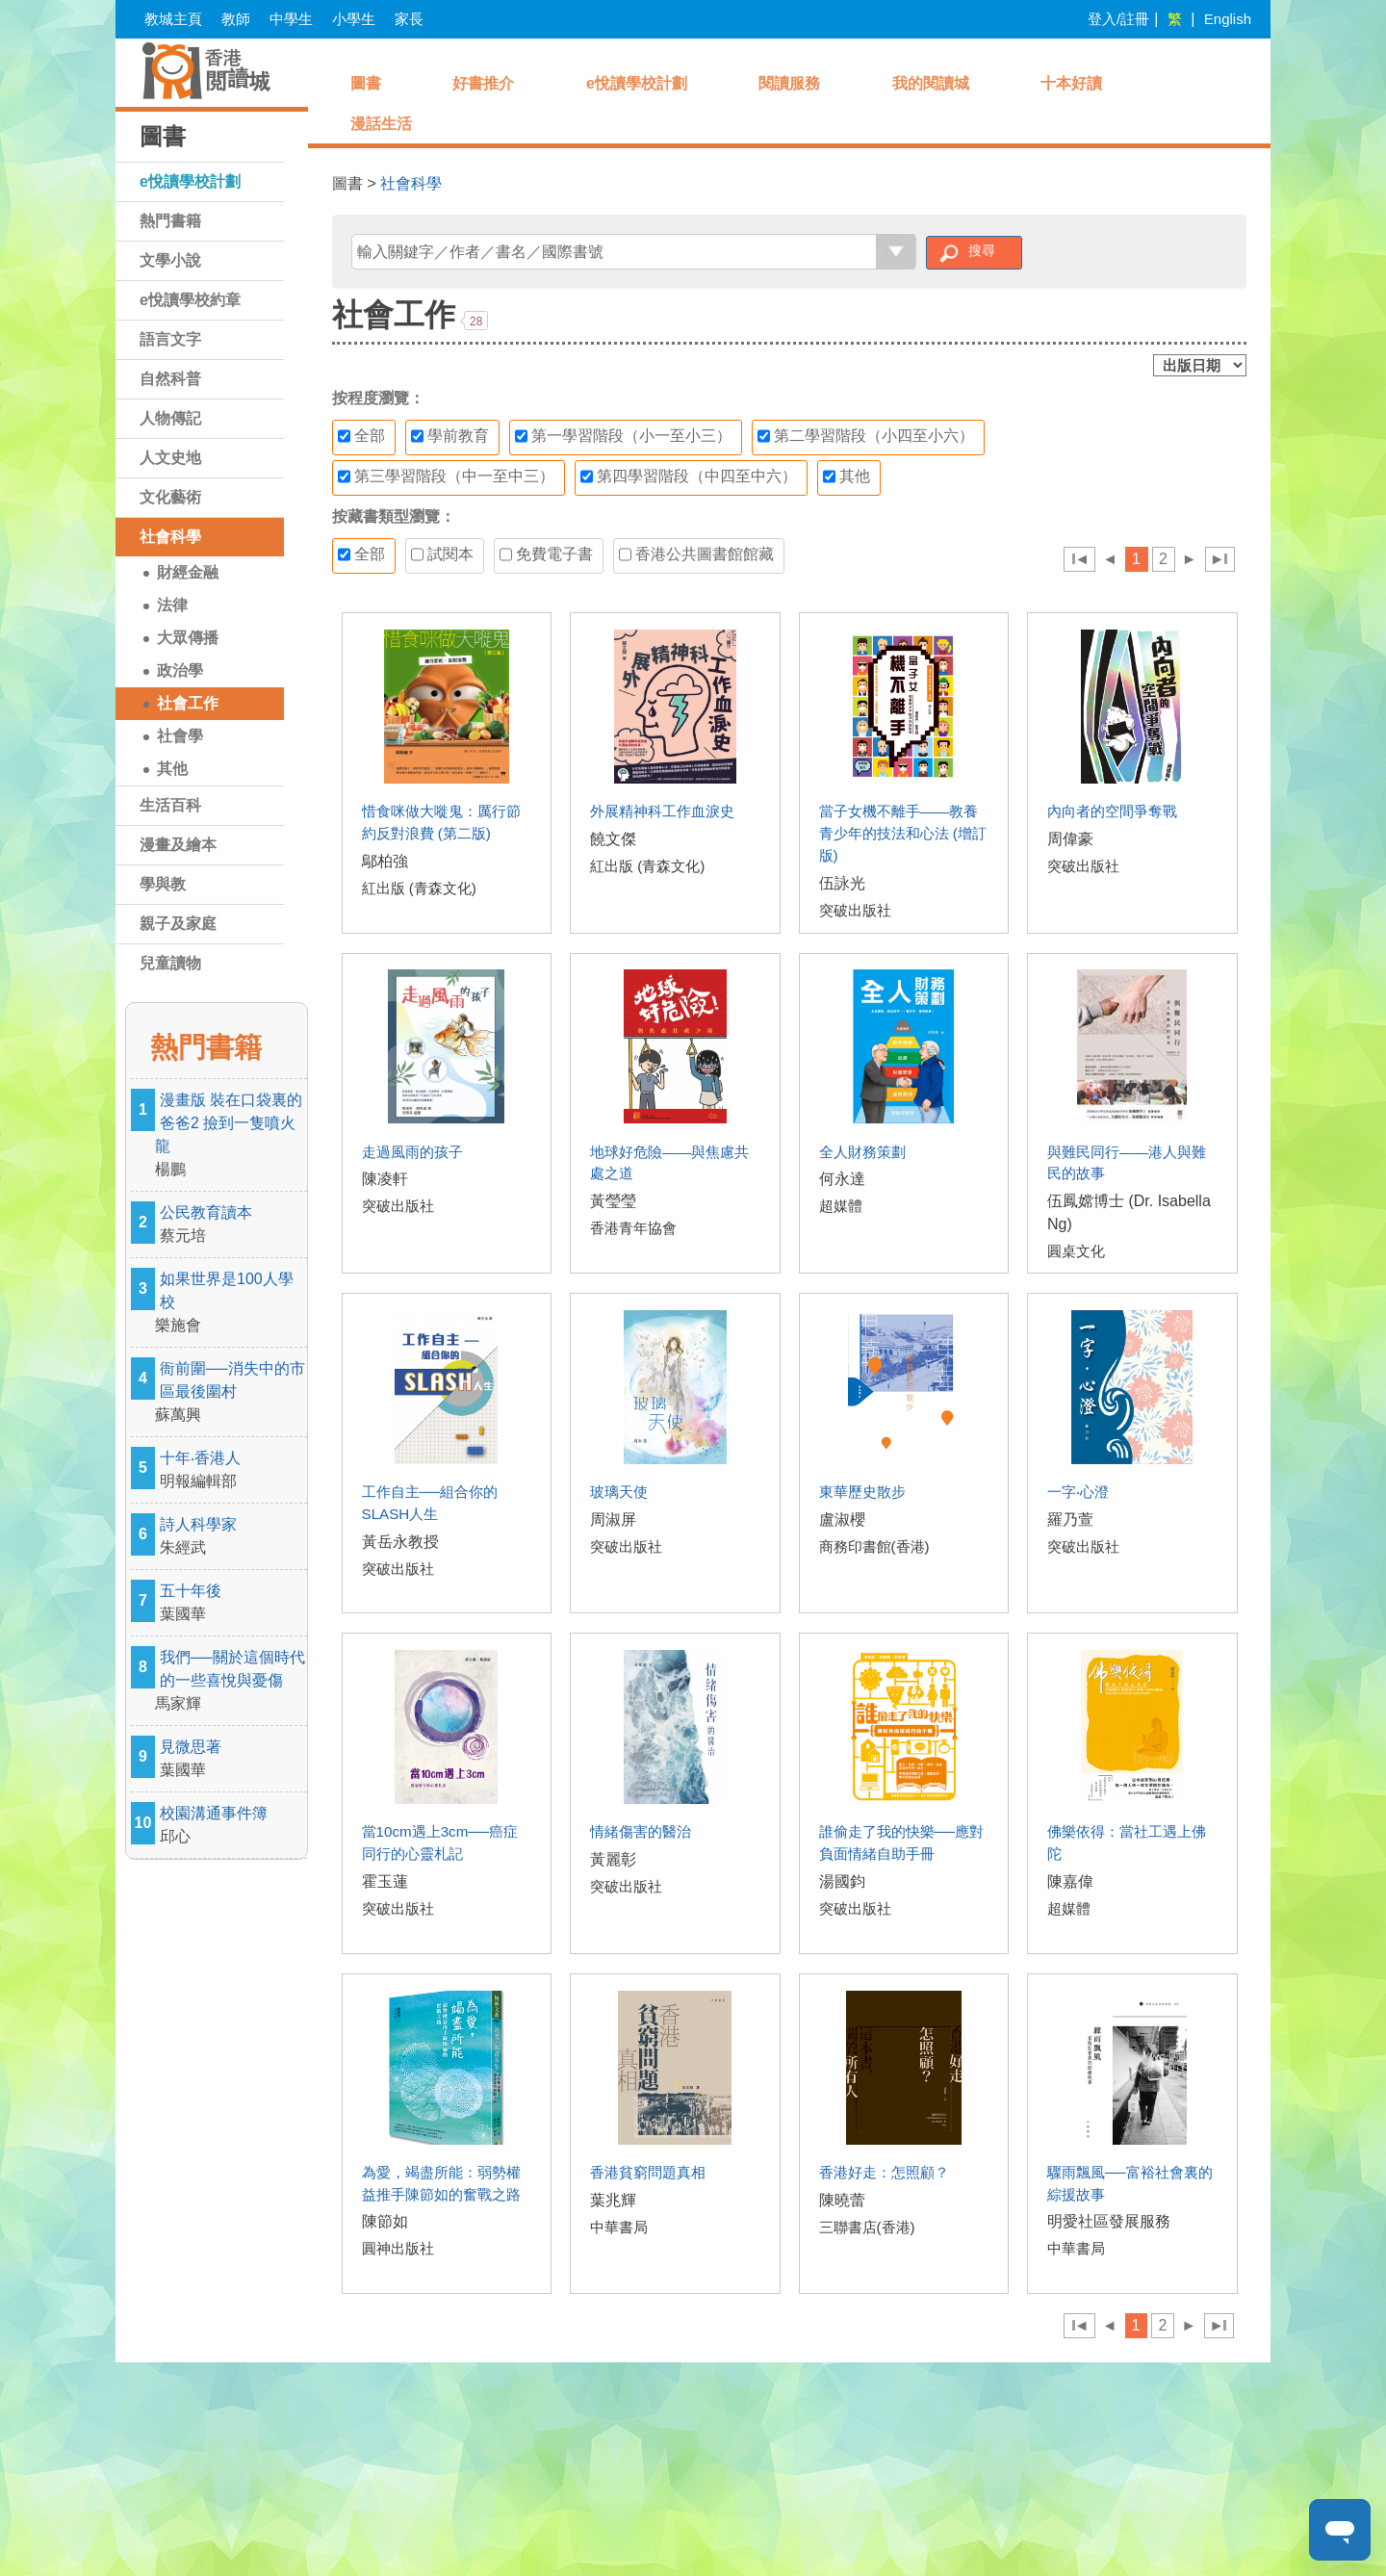 Image resolution: width=1386 pixels, height=2576 pixels. Describe the element at coordinates (385, 1881) in the screenshot. I see `霍玉蓮` at that location.